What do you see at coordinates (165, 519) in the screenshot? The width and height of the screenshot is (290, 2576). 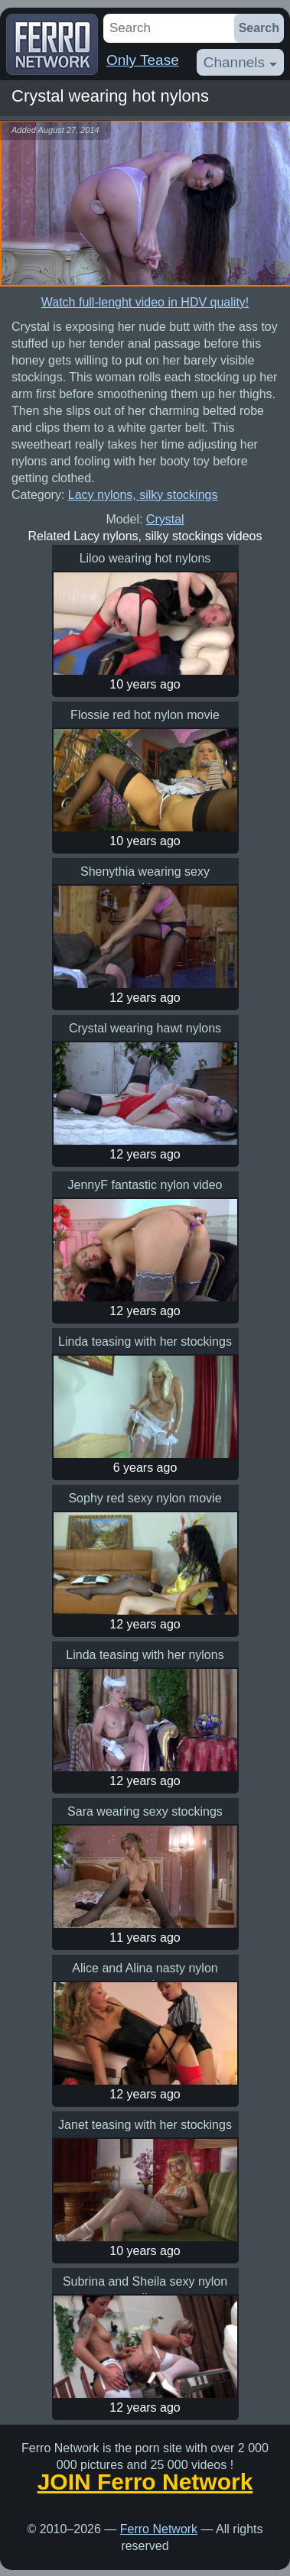 I see `Crystal` at bounding box center [165, 519].